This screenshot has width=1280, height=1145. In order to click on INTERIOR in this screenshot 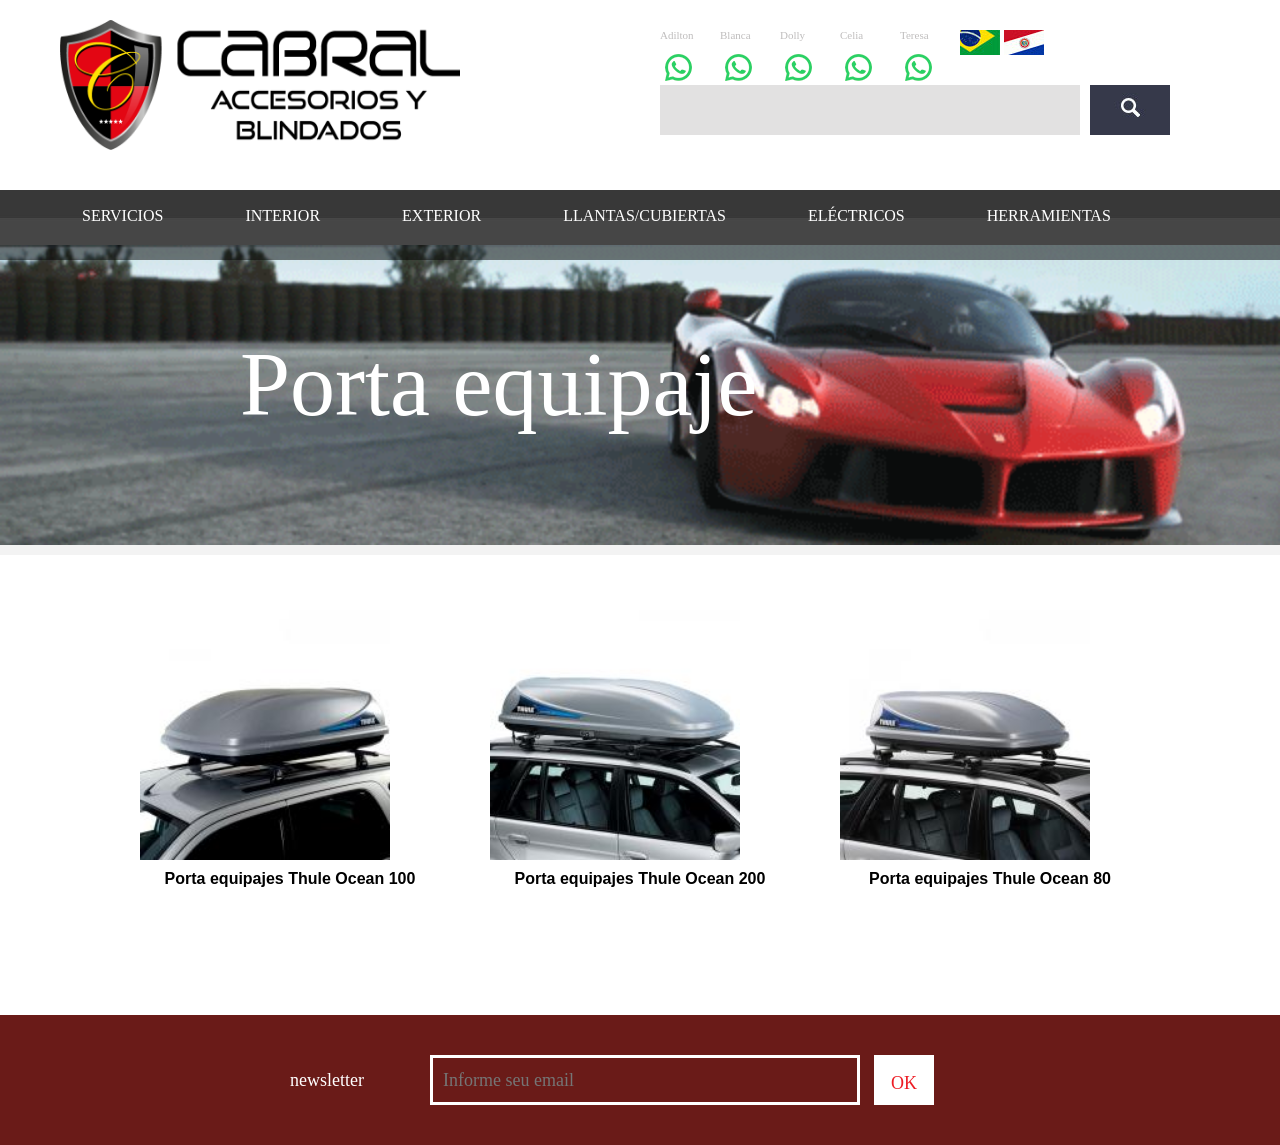, I will do `click(282, 215)`.